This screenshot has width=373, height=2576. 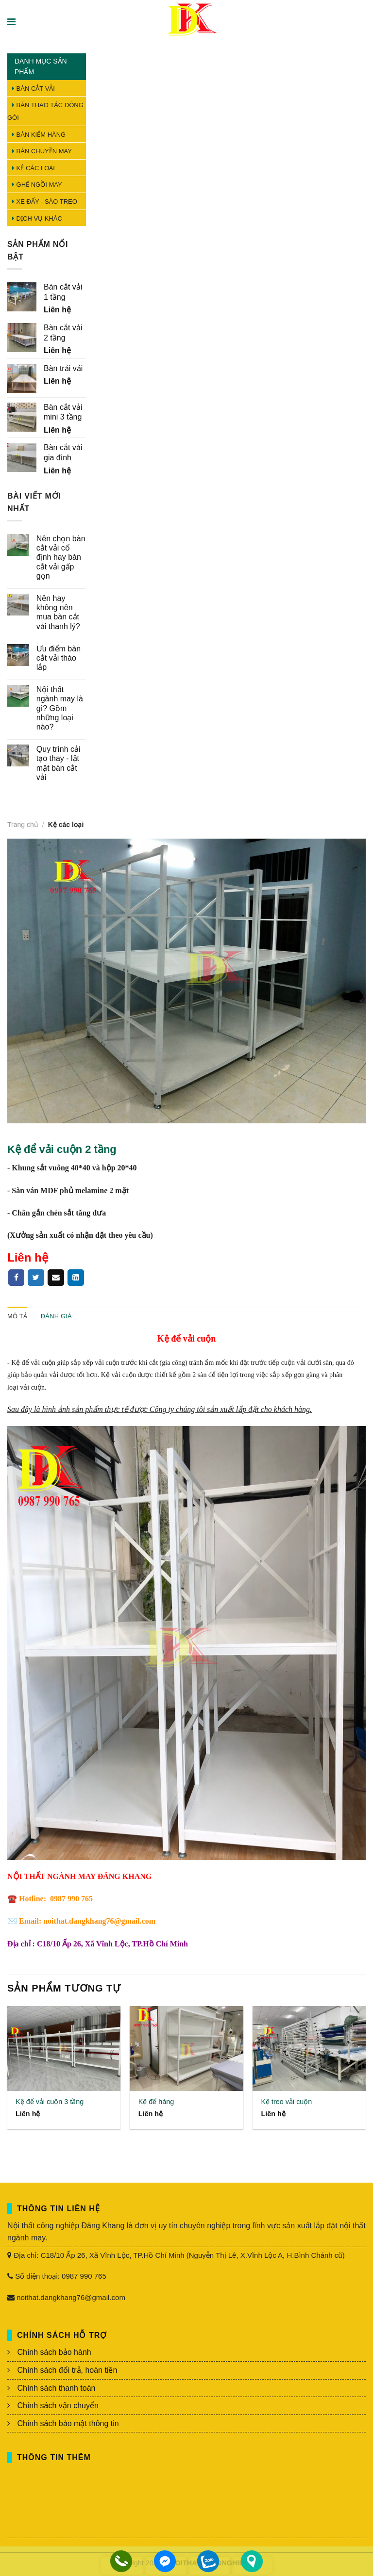 What do you see at coordinates (33, 88) in the screenshot?
I see `Bàn cắt vải` at bounding box center [33, 88].